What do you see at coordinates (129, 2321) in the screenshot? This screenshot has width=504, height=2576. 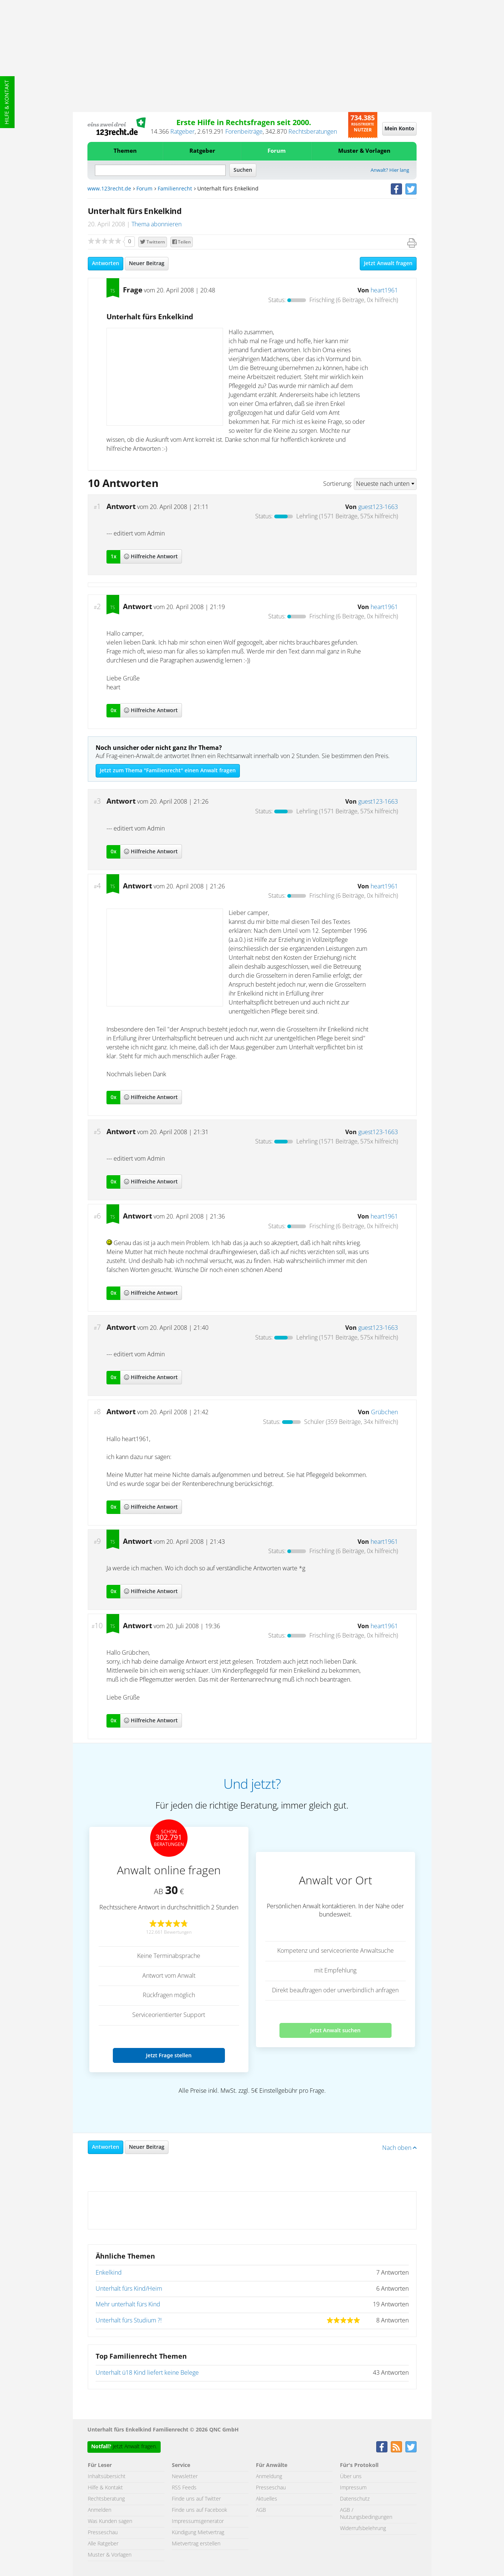 I see `Unterhalt fürs Studium ?!` at bounding box center [129, 2321].